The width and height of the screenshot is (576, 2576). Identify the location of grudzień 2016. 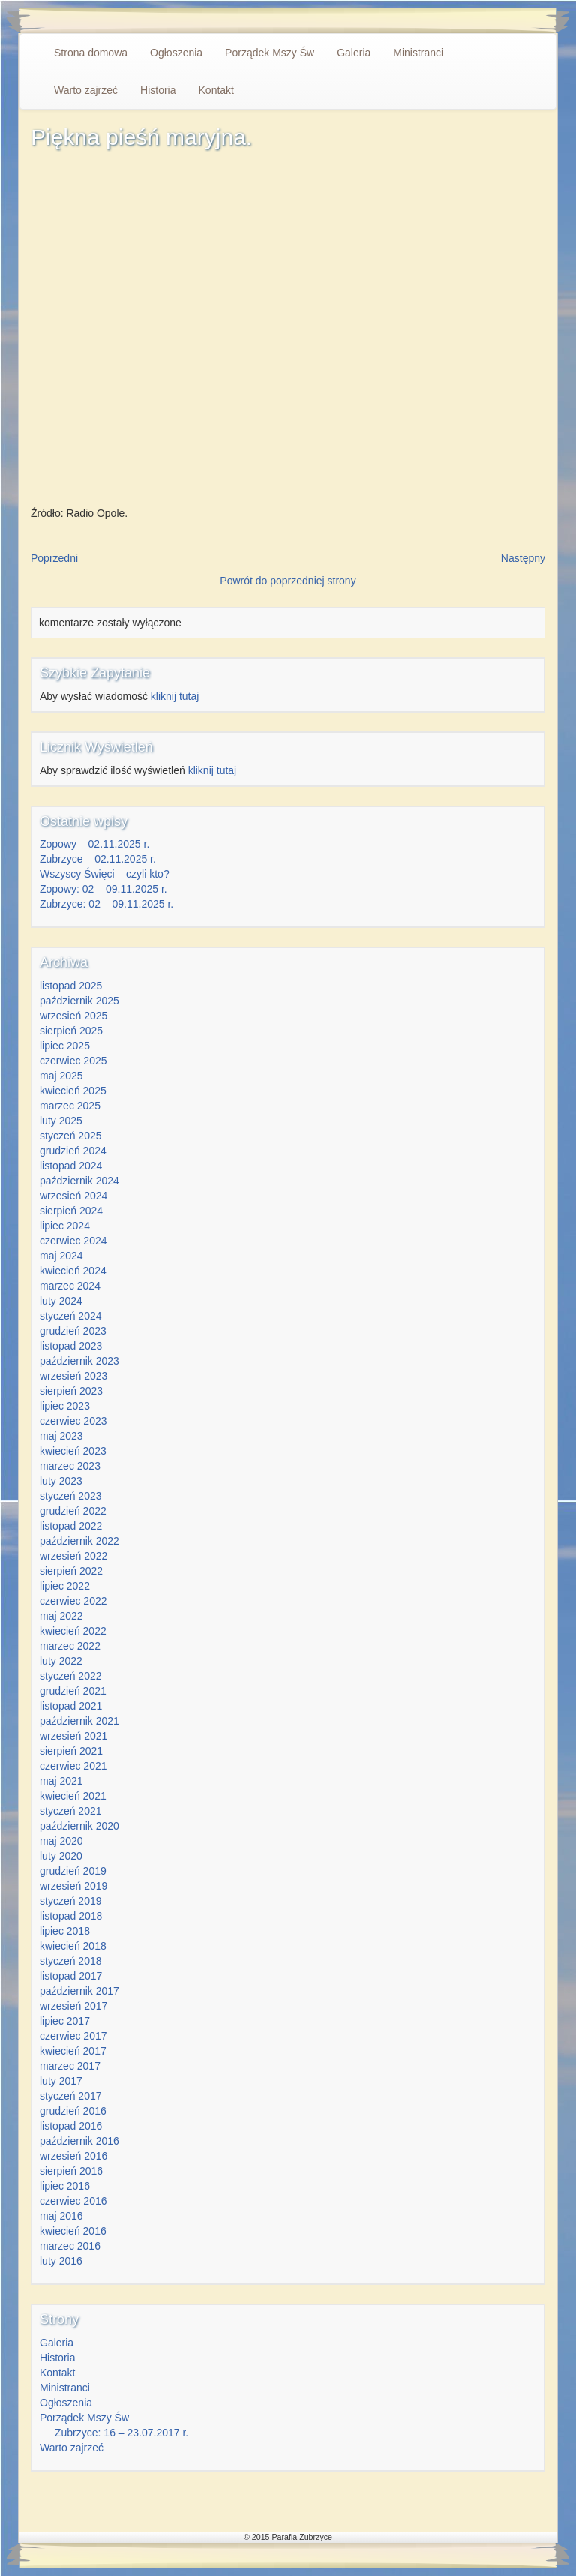
(73, 2111).